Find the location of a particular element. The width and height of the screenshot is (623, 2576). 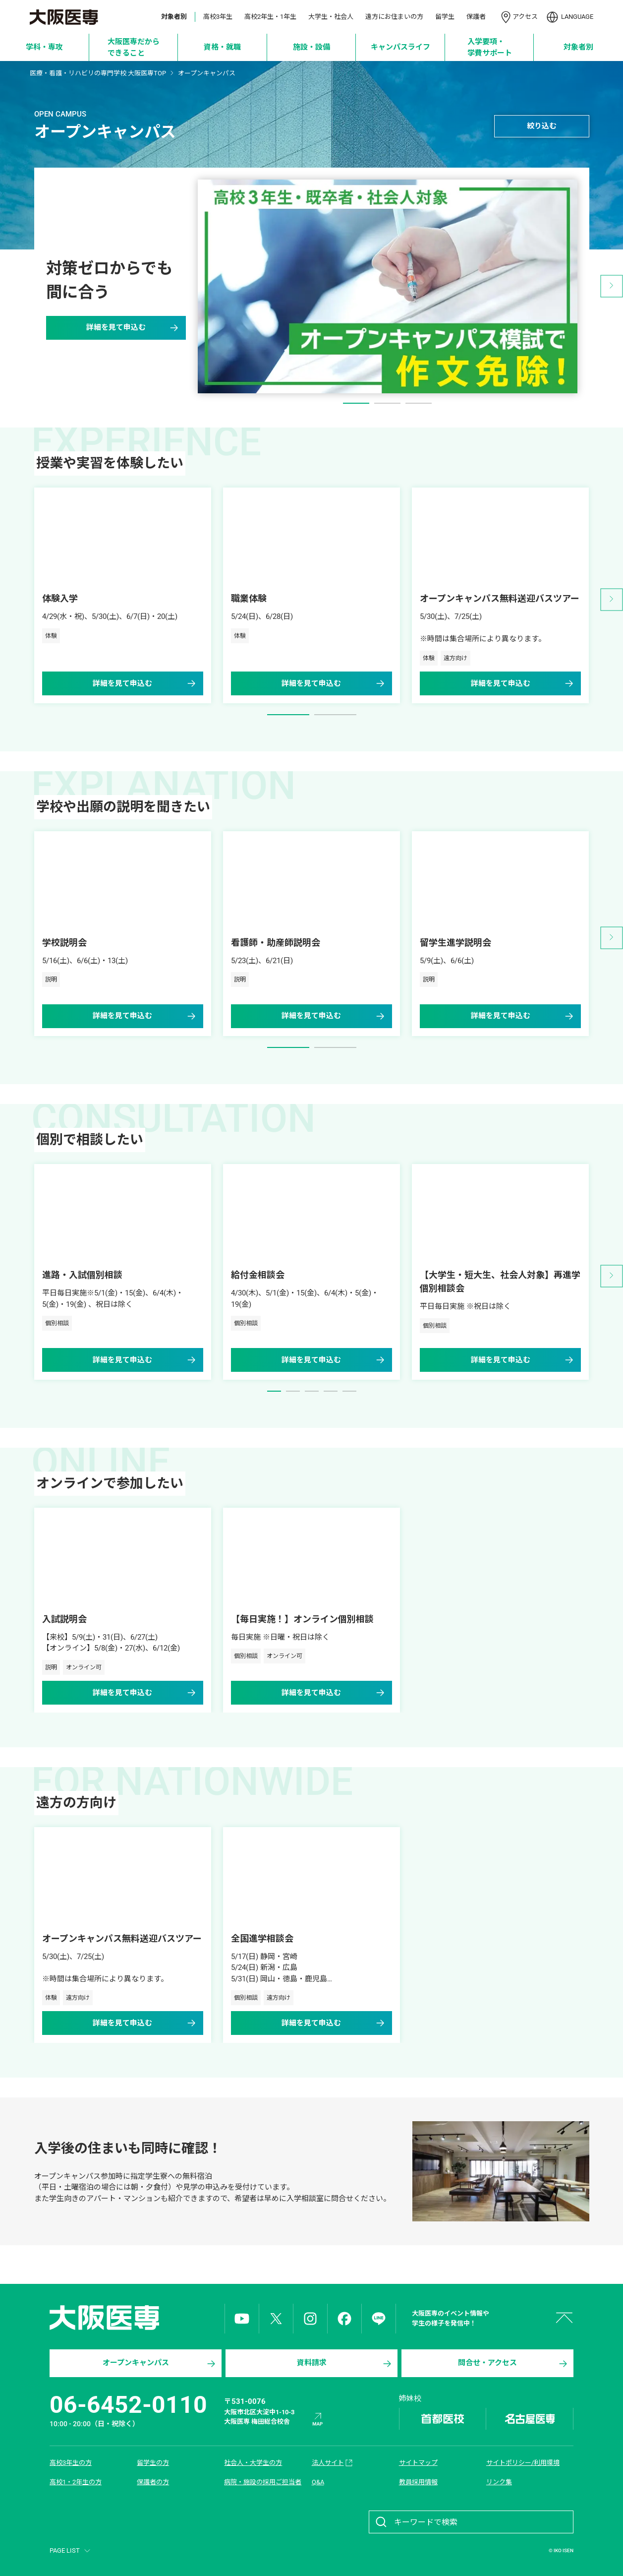

オープンキャンパス is located at coordinates (160, 2364).